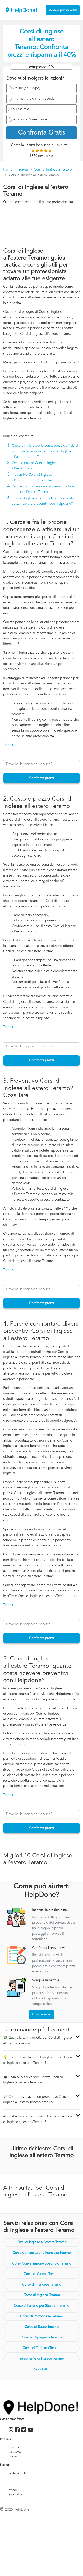  Describe the element at coordinates (21, 109) in the screenshot. I see `A casa mia` at that location.